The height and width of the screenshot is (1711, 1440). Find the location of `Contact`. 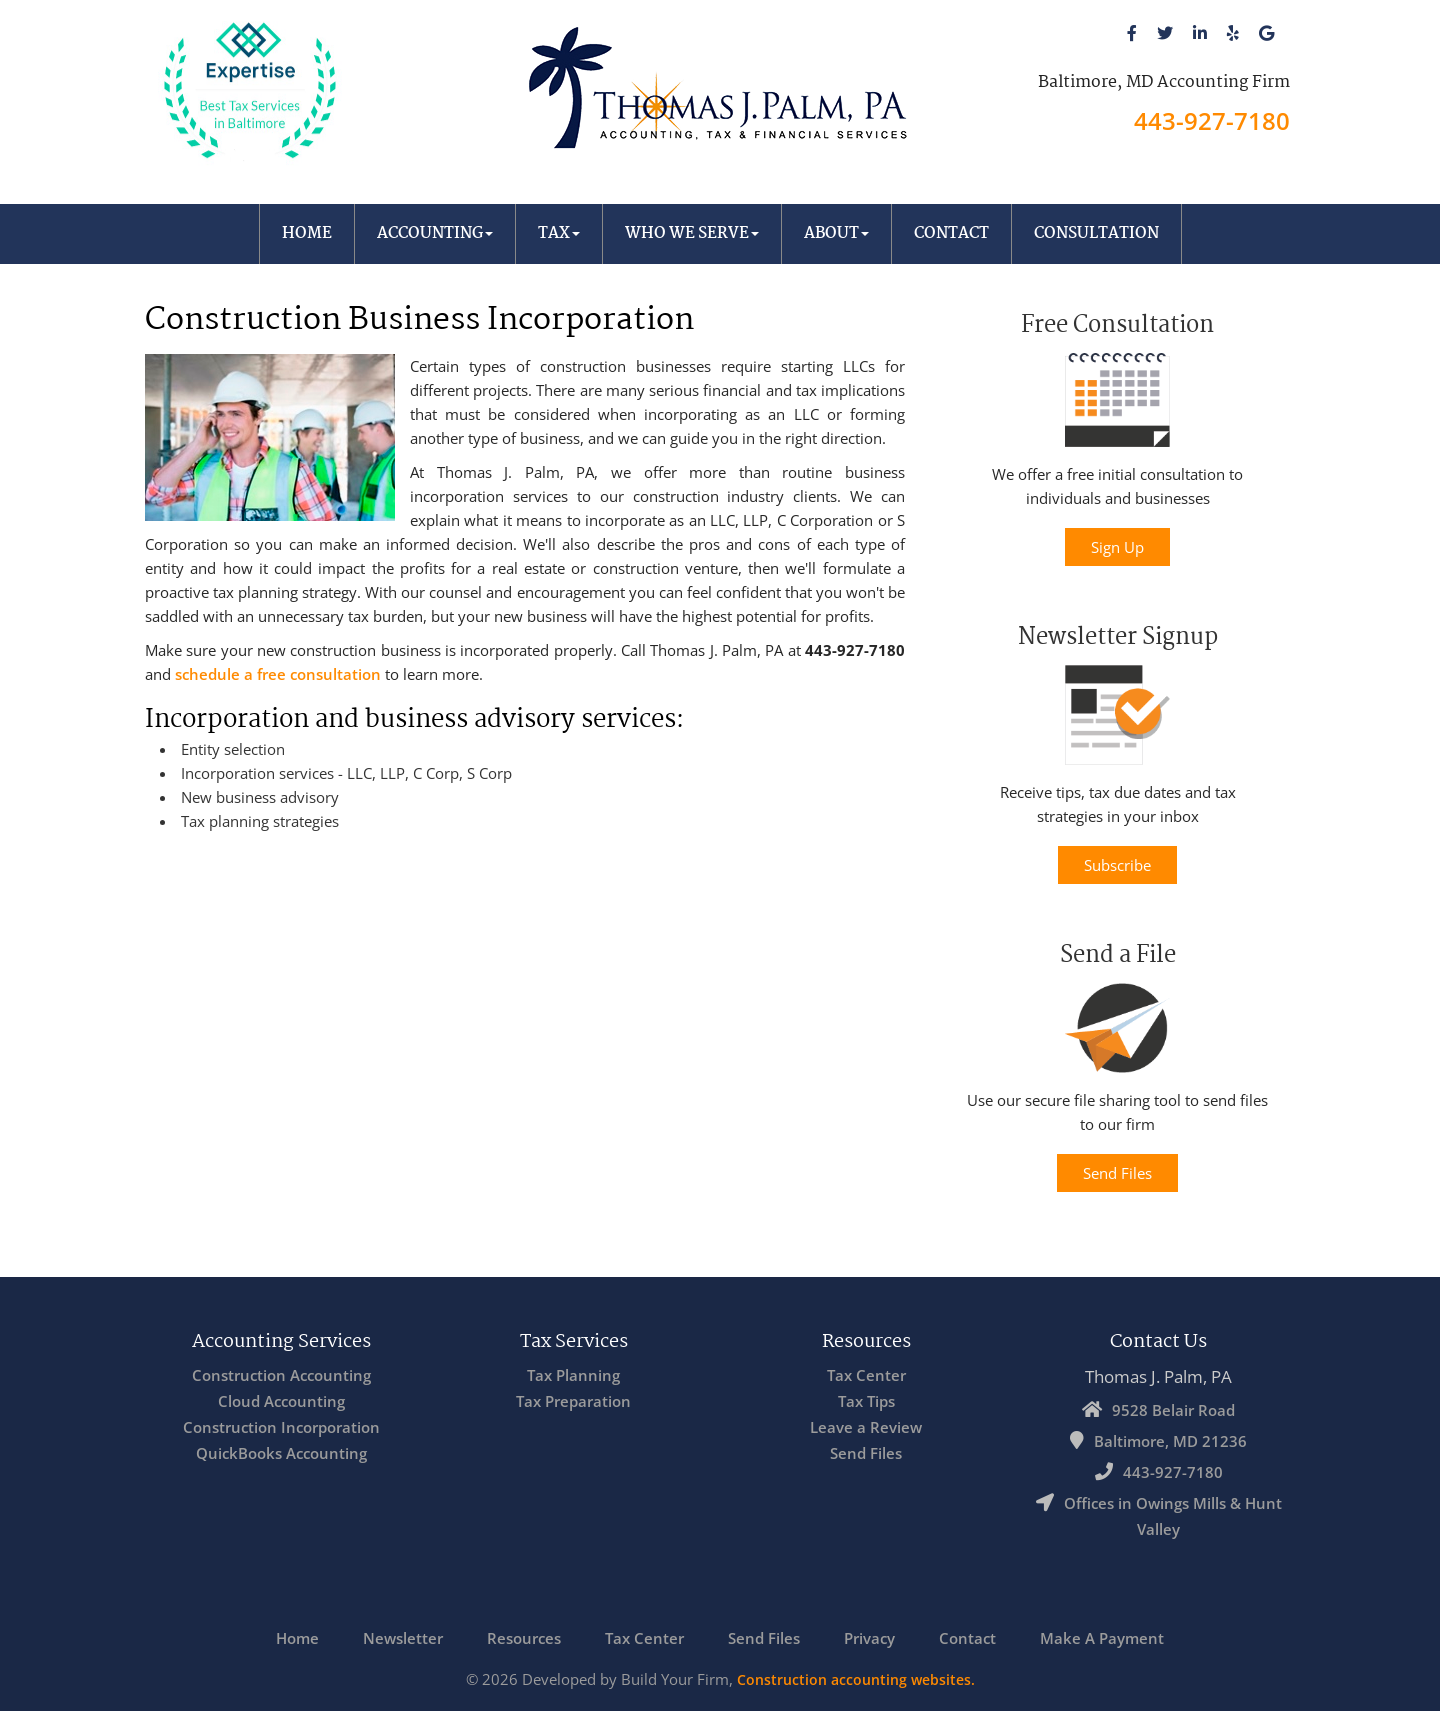

Contact is located at coordinates (951, 233).